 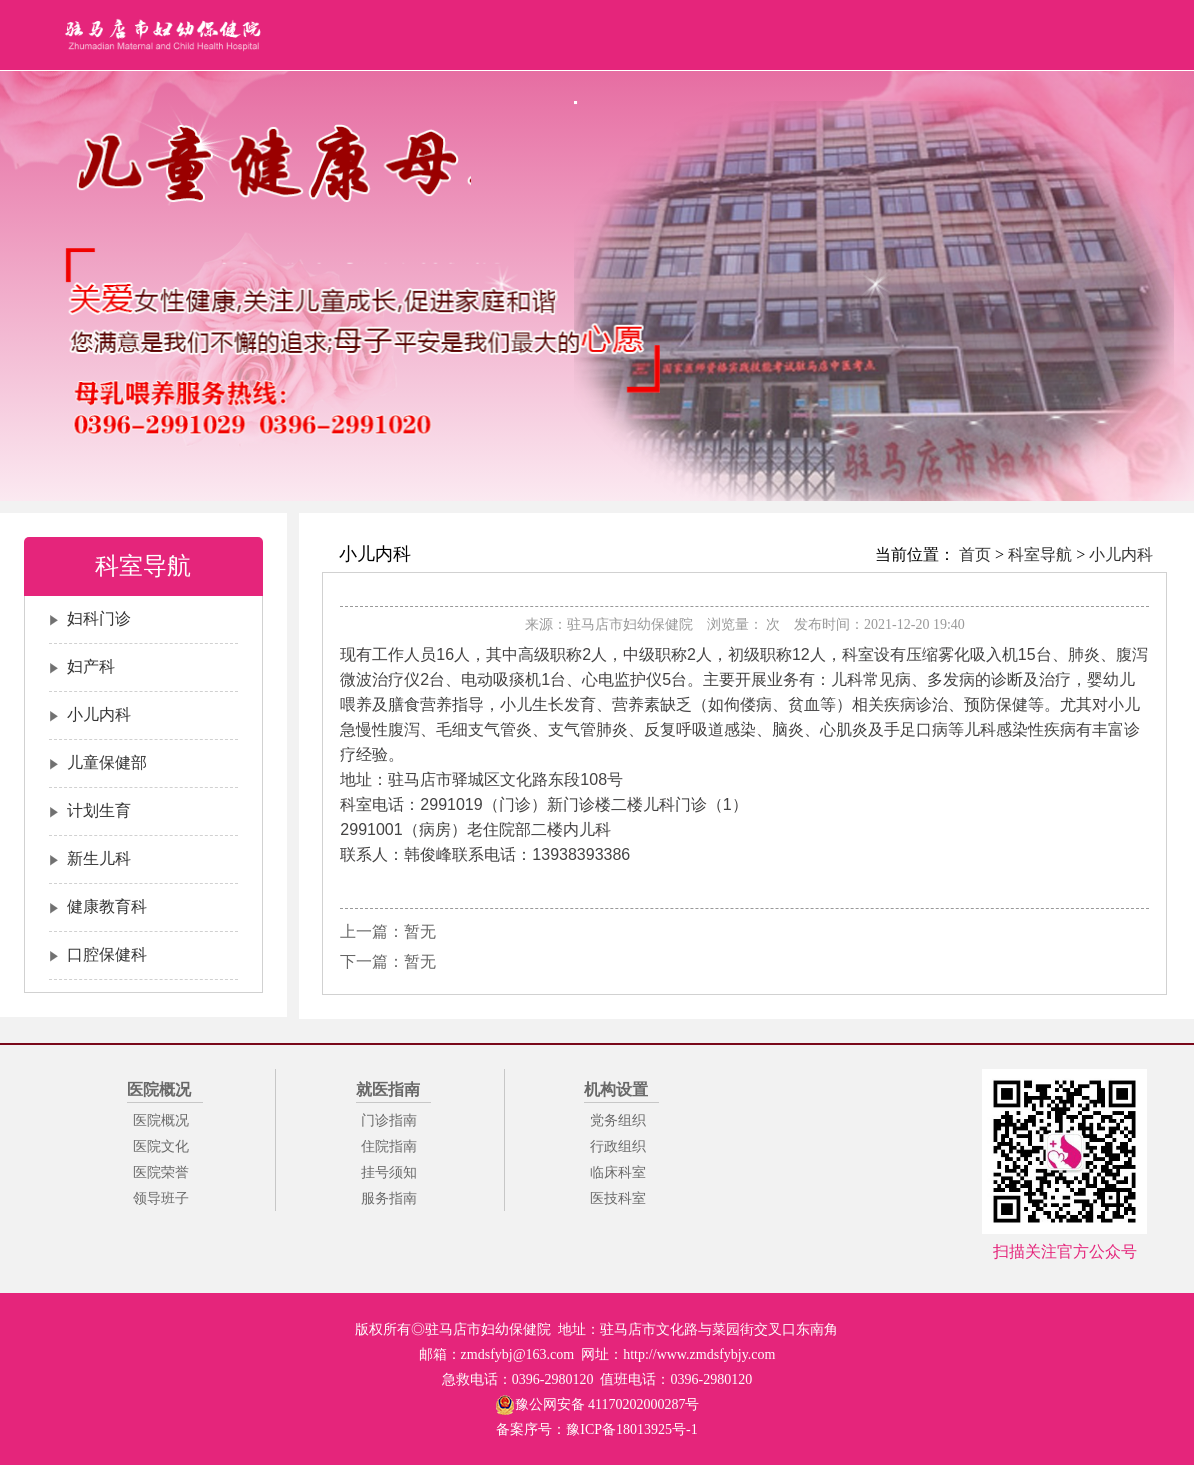 What do you see at coordinates (99, 714) in the screenshot?
I see `小儿内科` at bounding box center [99, 714].